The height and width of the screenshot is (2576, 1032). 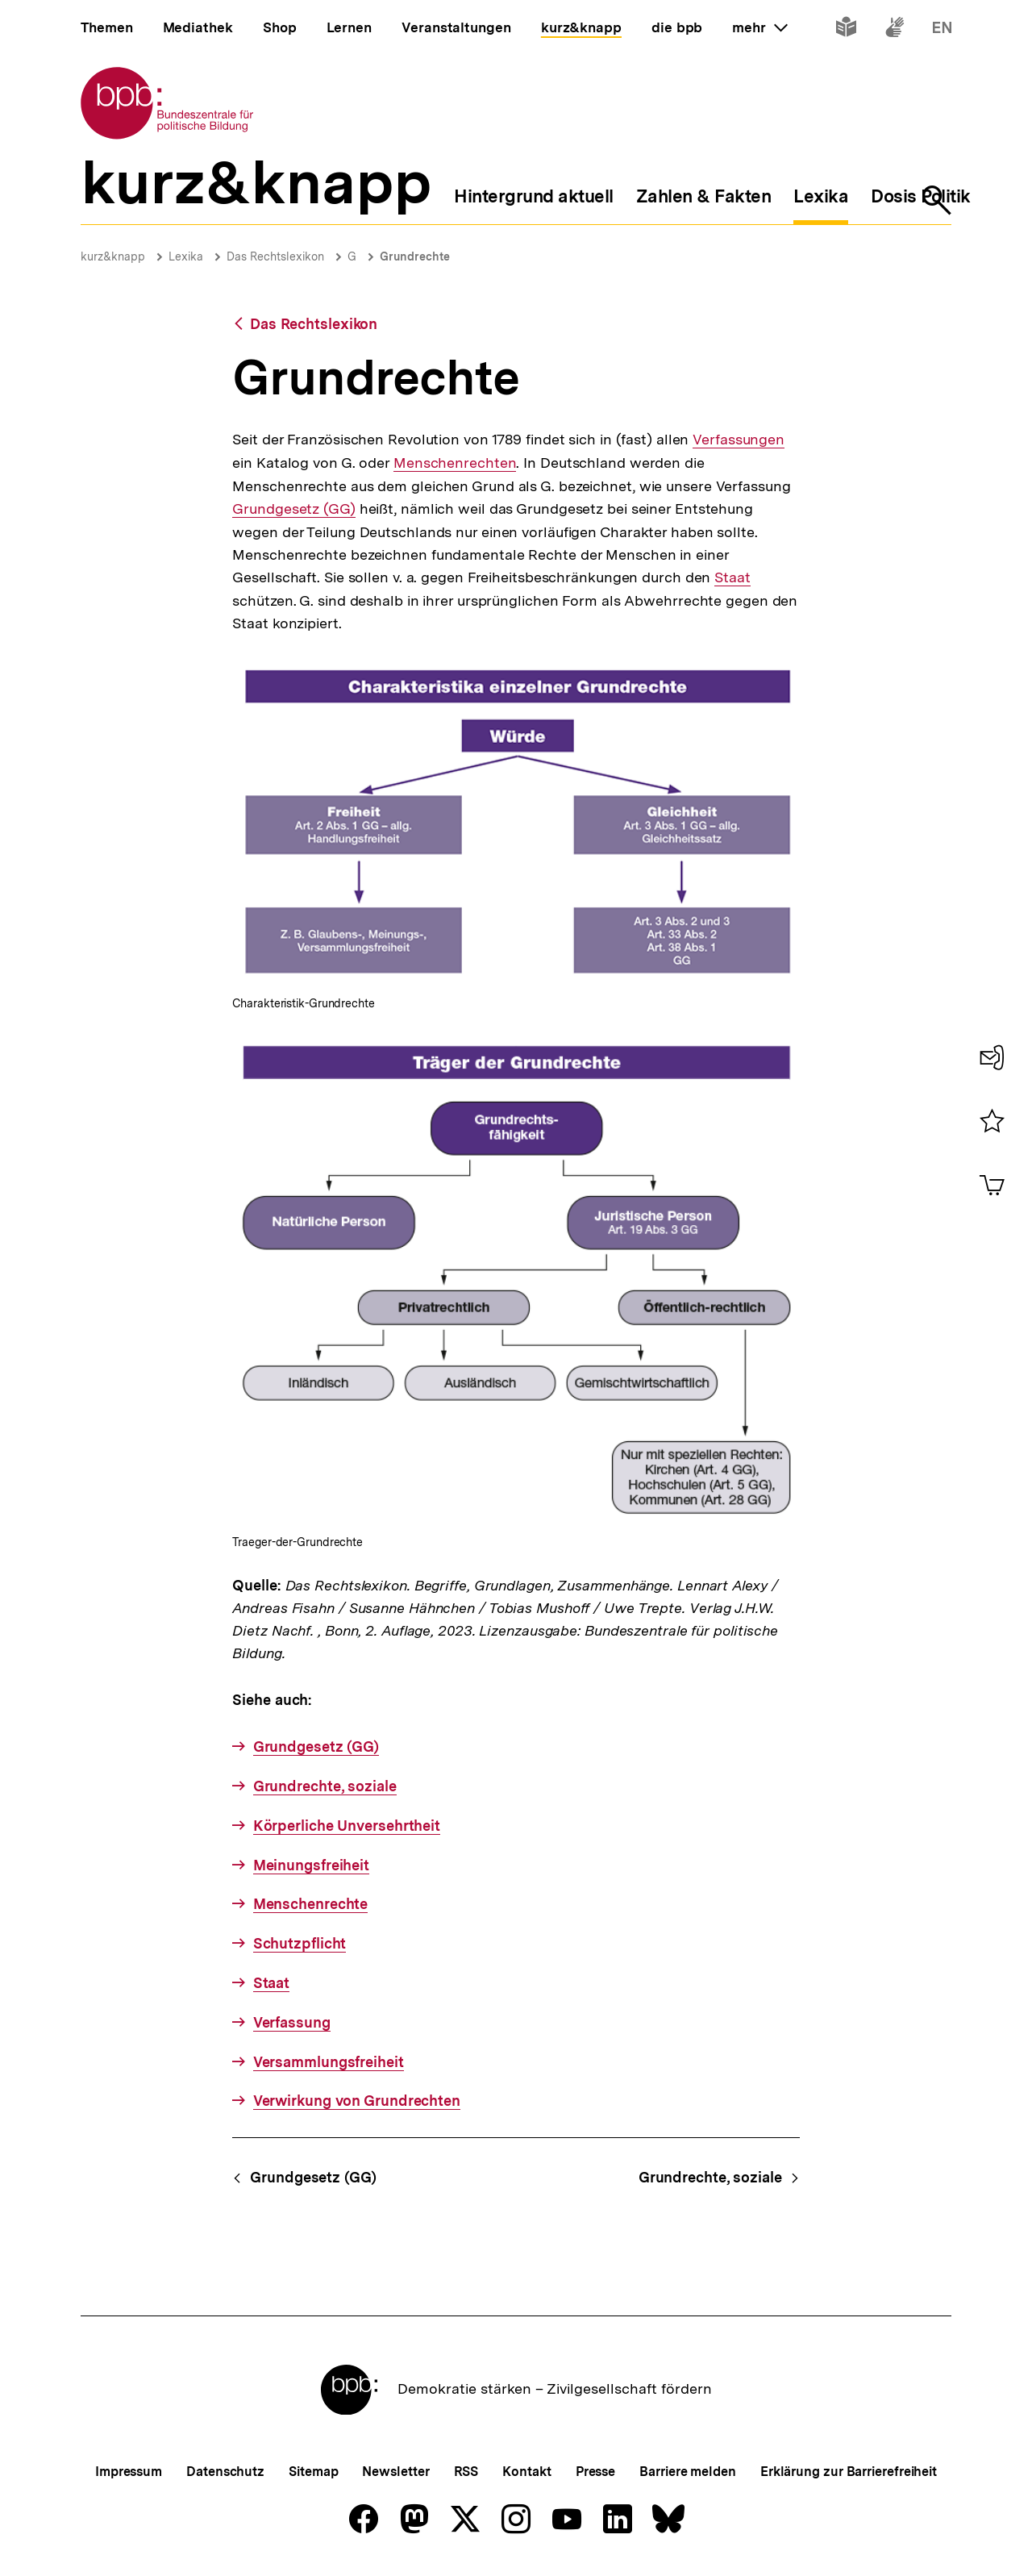 I want to click on Impressum, so click(x=128, y=2471).